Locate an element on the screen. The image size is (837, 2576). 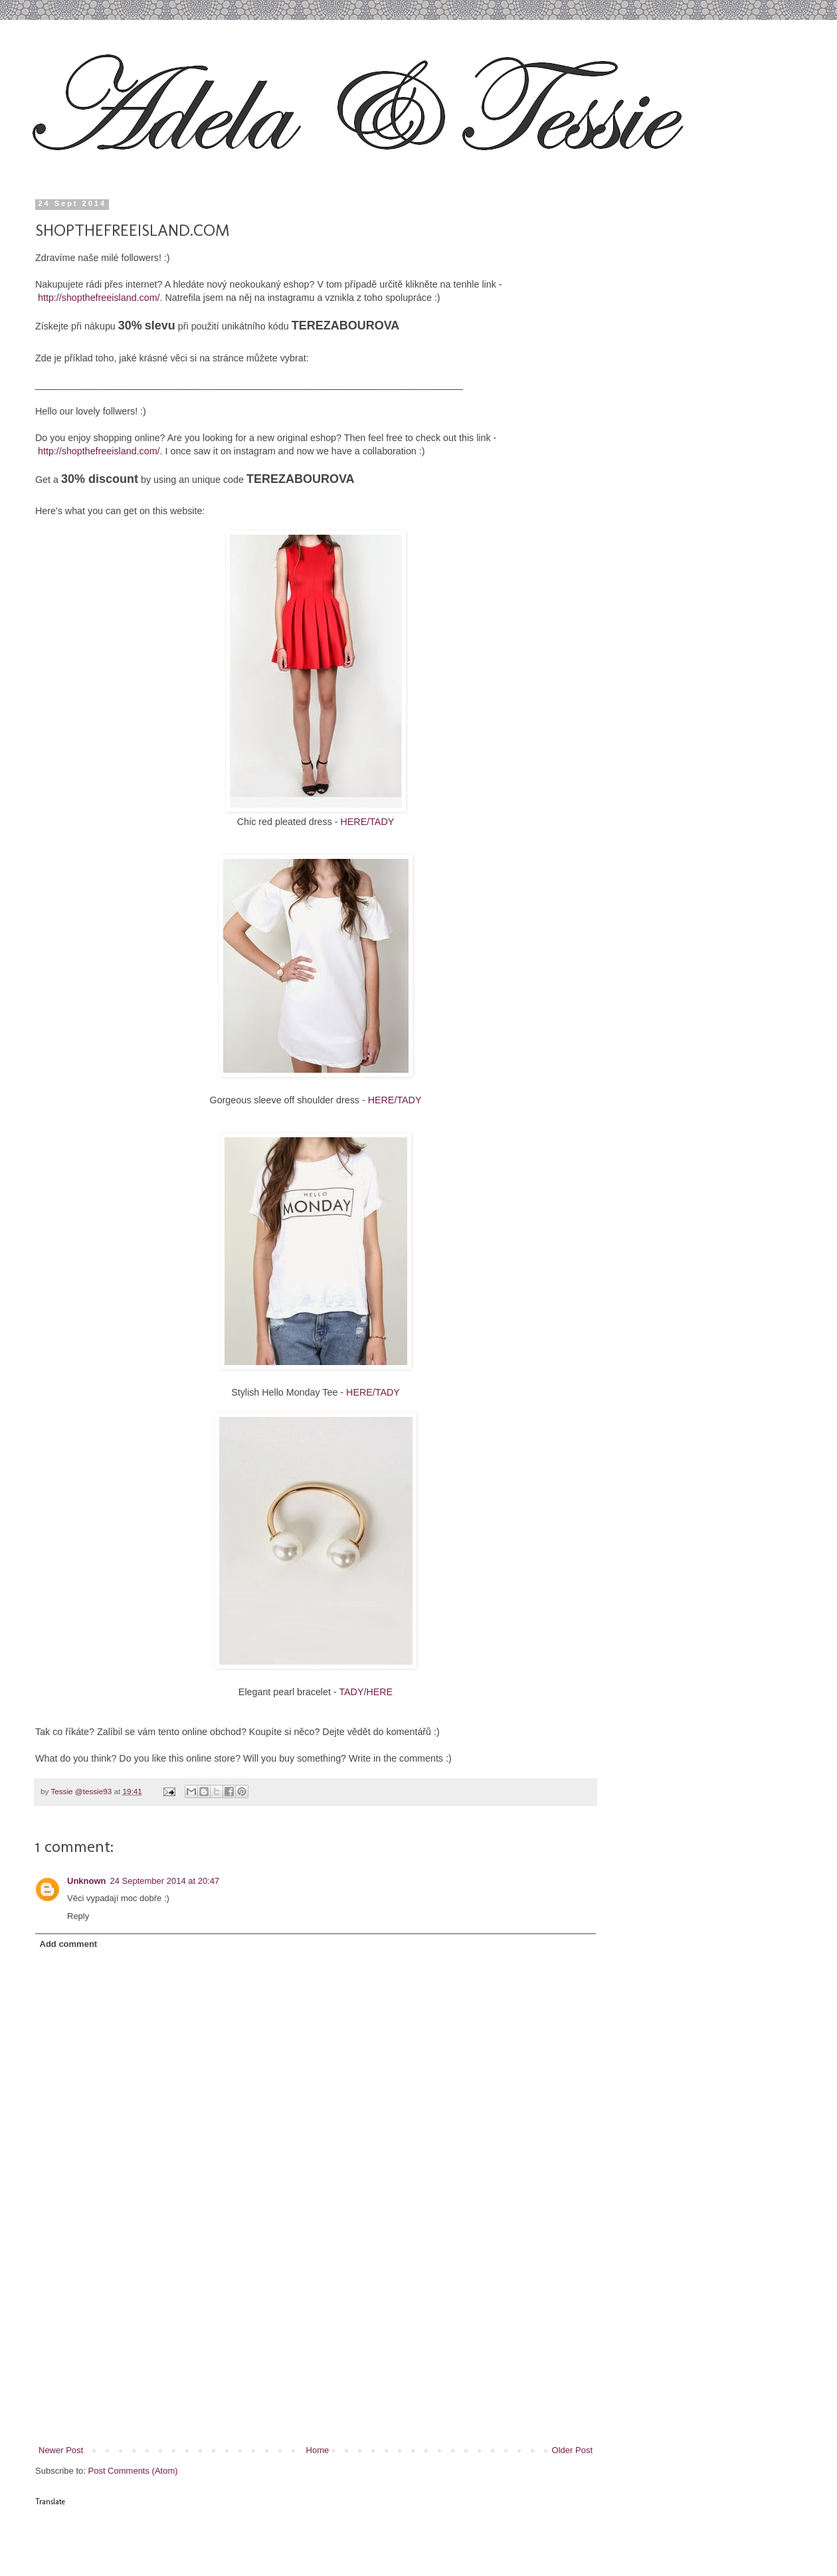
TADY/HERE is located at coordinates (366, 1692).